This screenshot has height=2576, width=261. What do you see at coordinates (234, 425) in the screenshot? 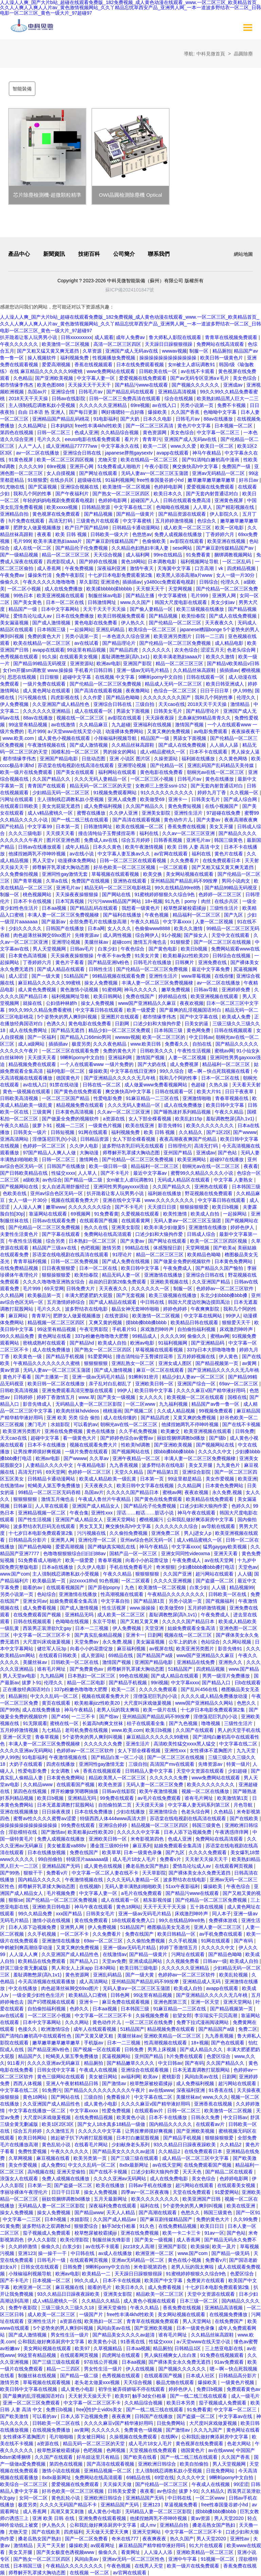
I see `日本视频一区二区` at bounding box center [234, 425].